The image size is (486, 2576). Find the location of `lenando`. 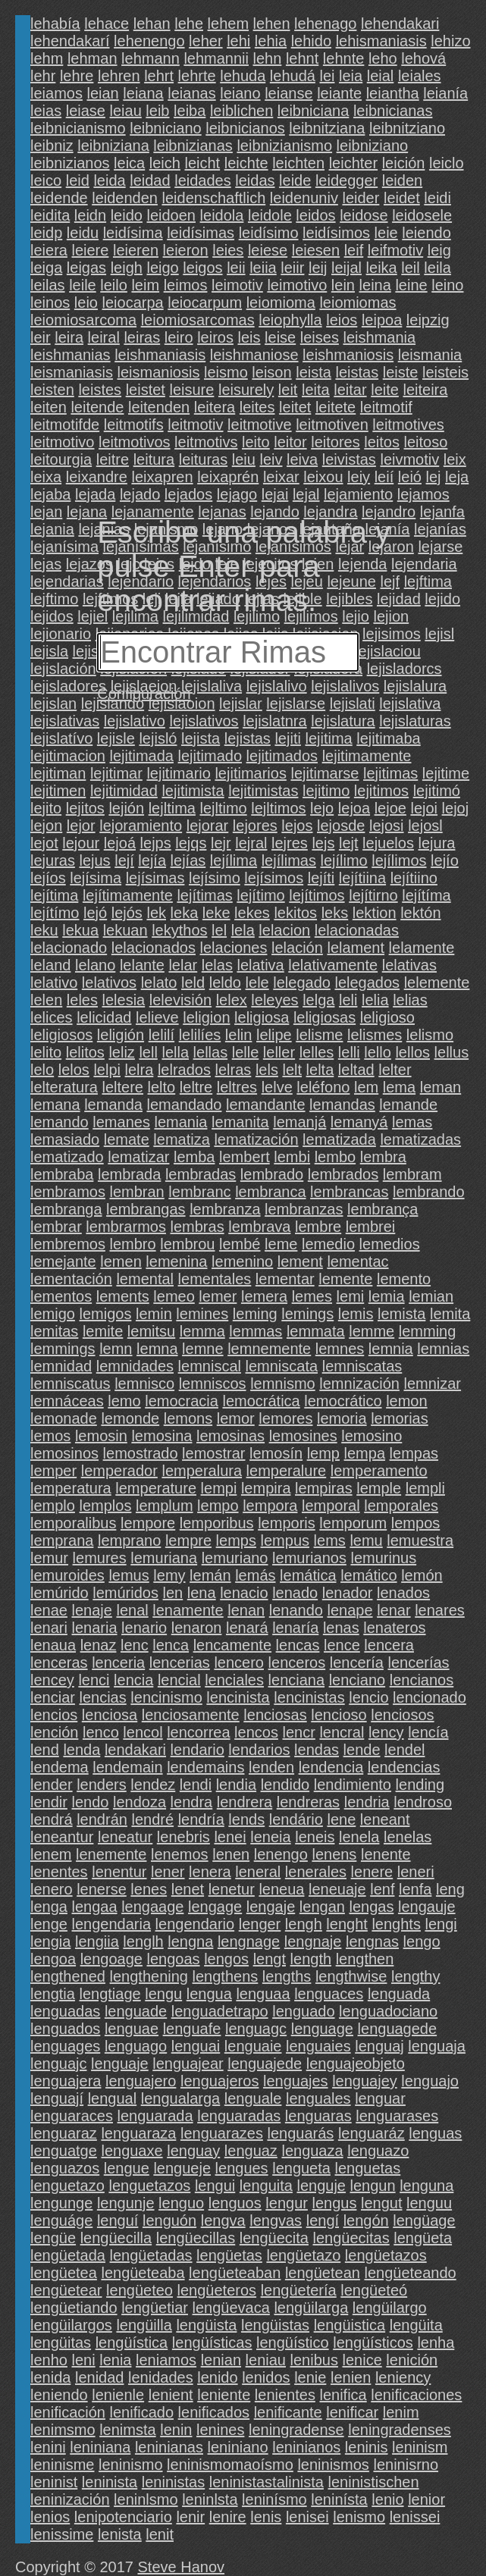

lenando is located at coordinates (296, 1610).